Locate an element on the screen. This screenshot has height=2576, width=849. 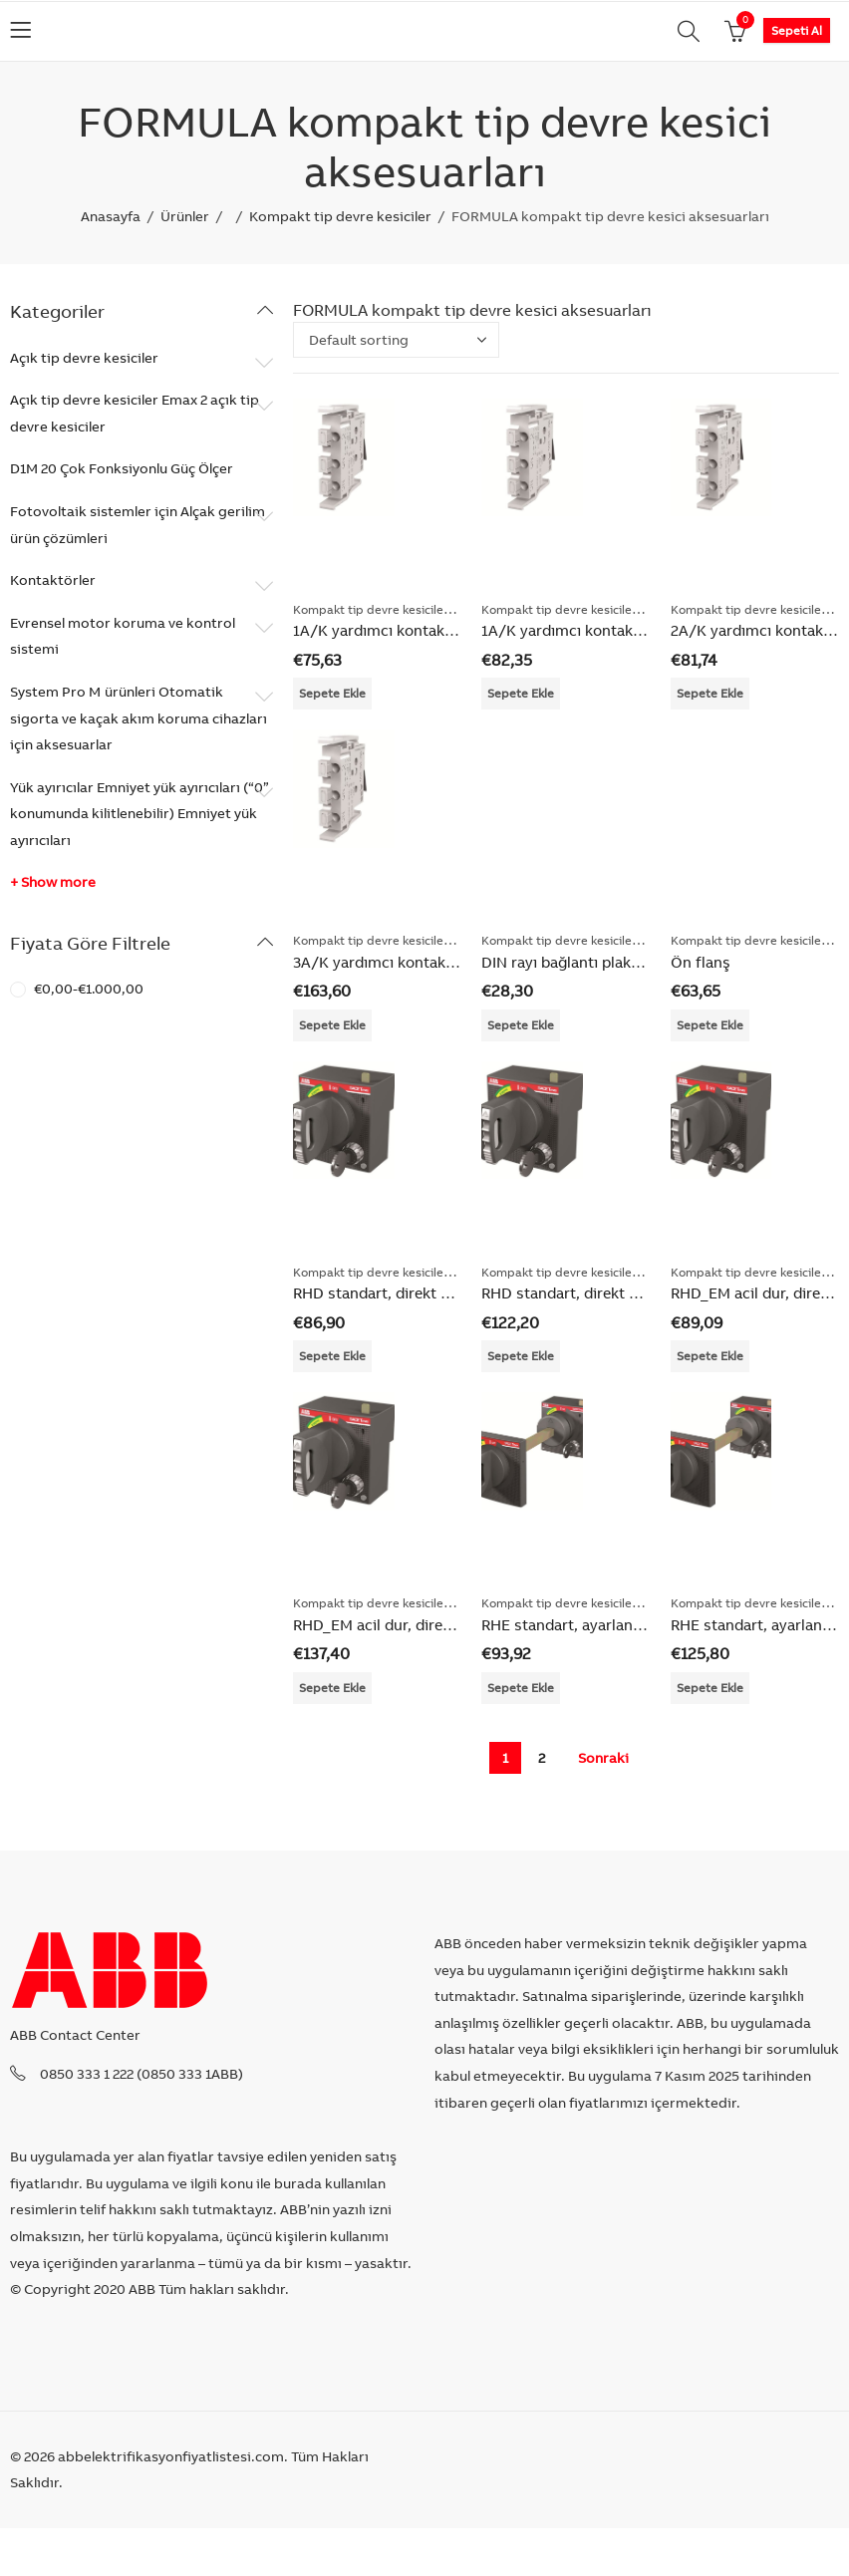
1A/K yardımcı kontak + trip kontağı 250VAC/DC is located at coordinates (461, 630).